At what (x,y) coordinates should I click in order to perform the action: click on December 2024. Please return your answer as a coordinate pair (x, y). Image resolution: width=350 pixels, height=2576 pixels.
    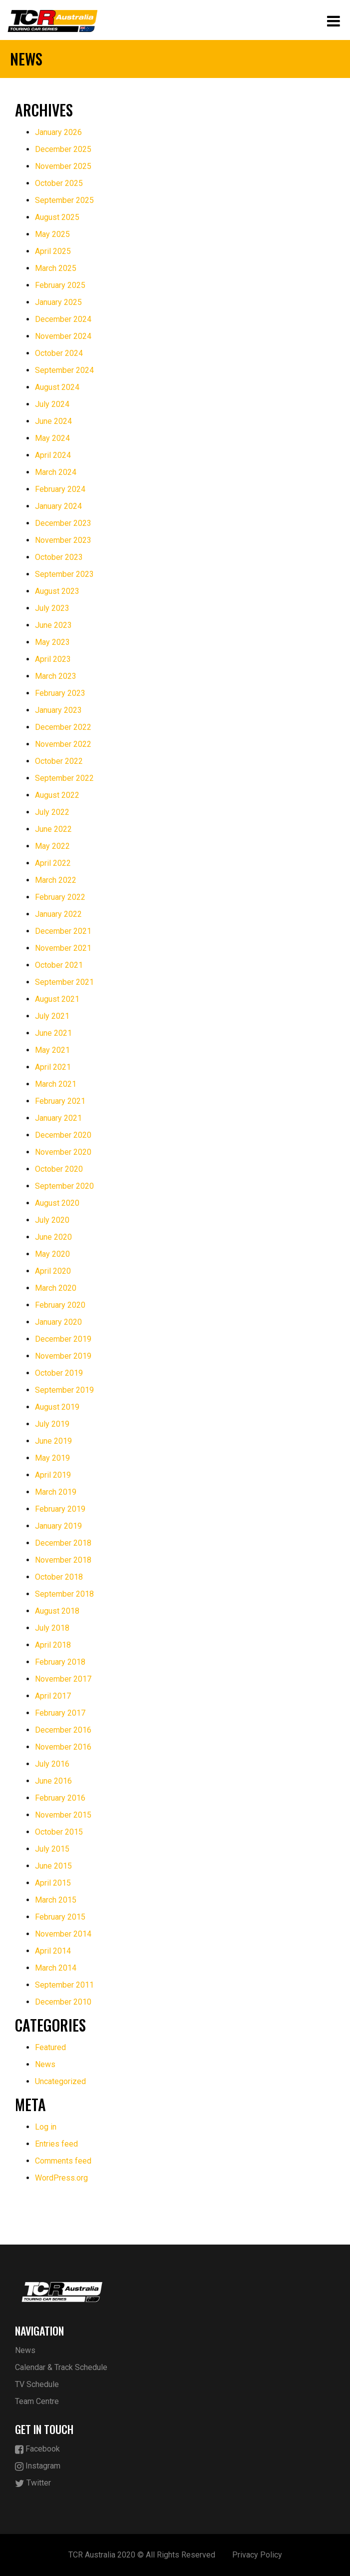
    Looking at the image, I should click on (63, 319).